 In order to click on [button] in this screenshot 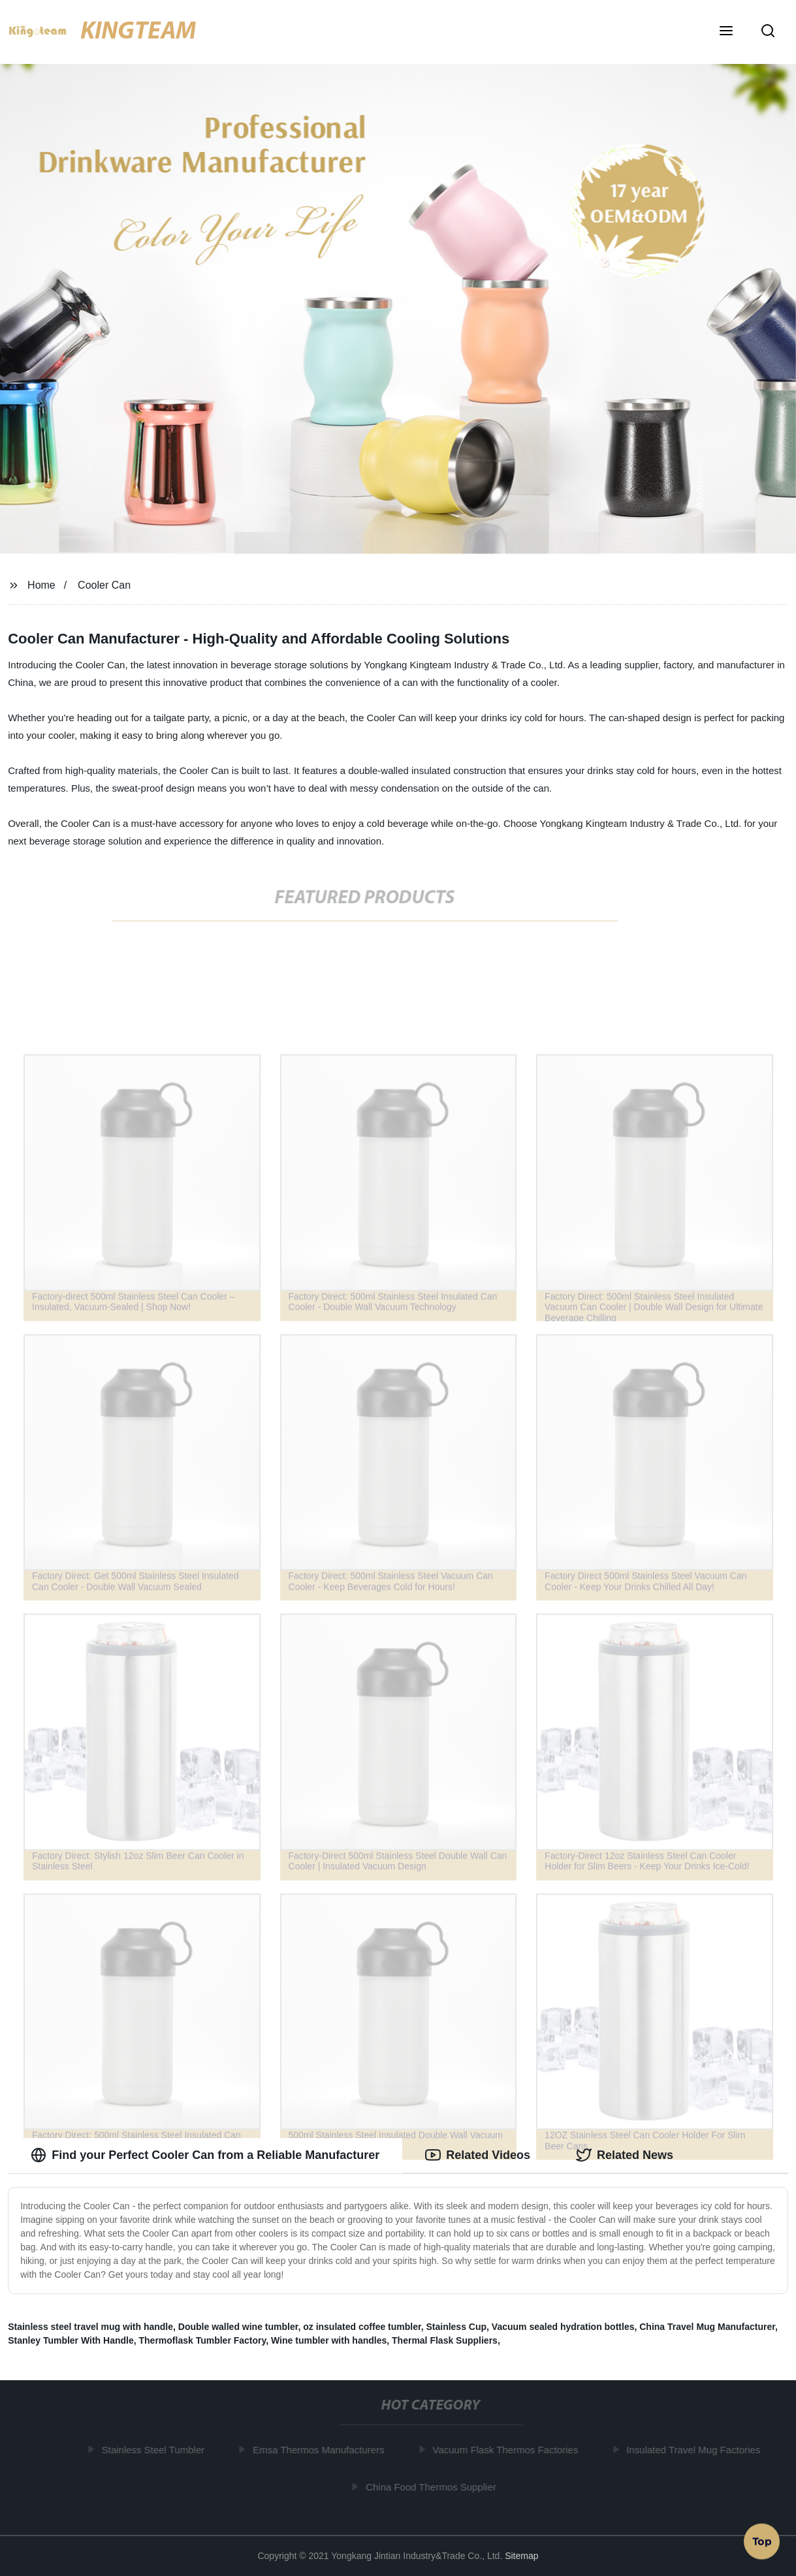, I will do `click(726, 32)`.